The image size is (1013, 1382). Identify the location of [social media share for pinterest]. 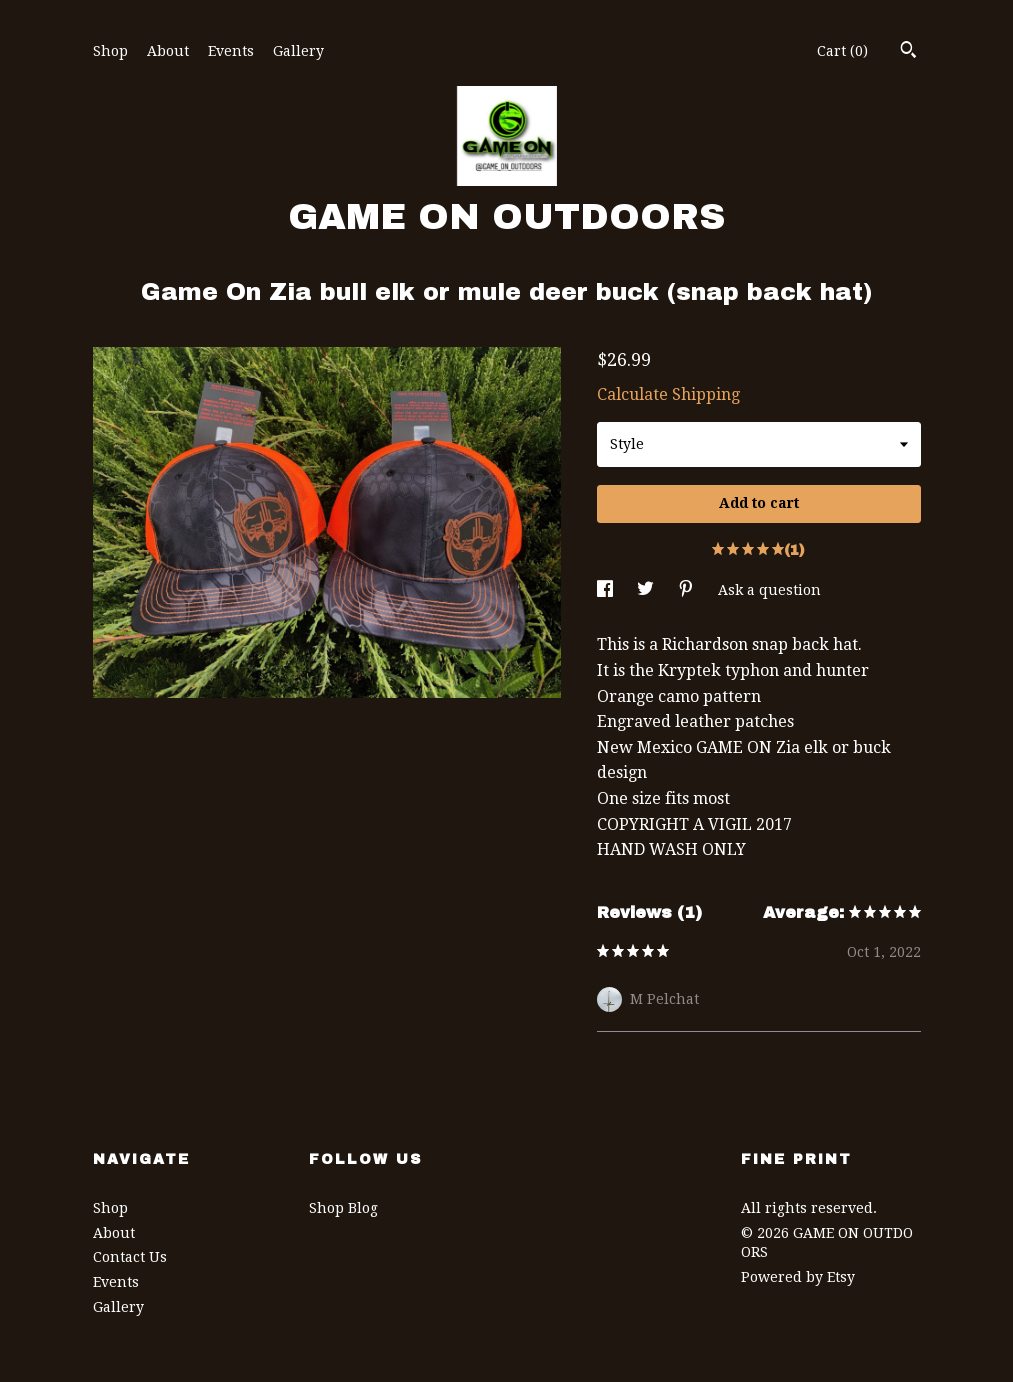
(688, 590).